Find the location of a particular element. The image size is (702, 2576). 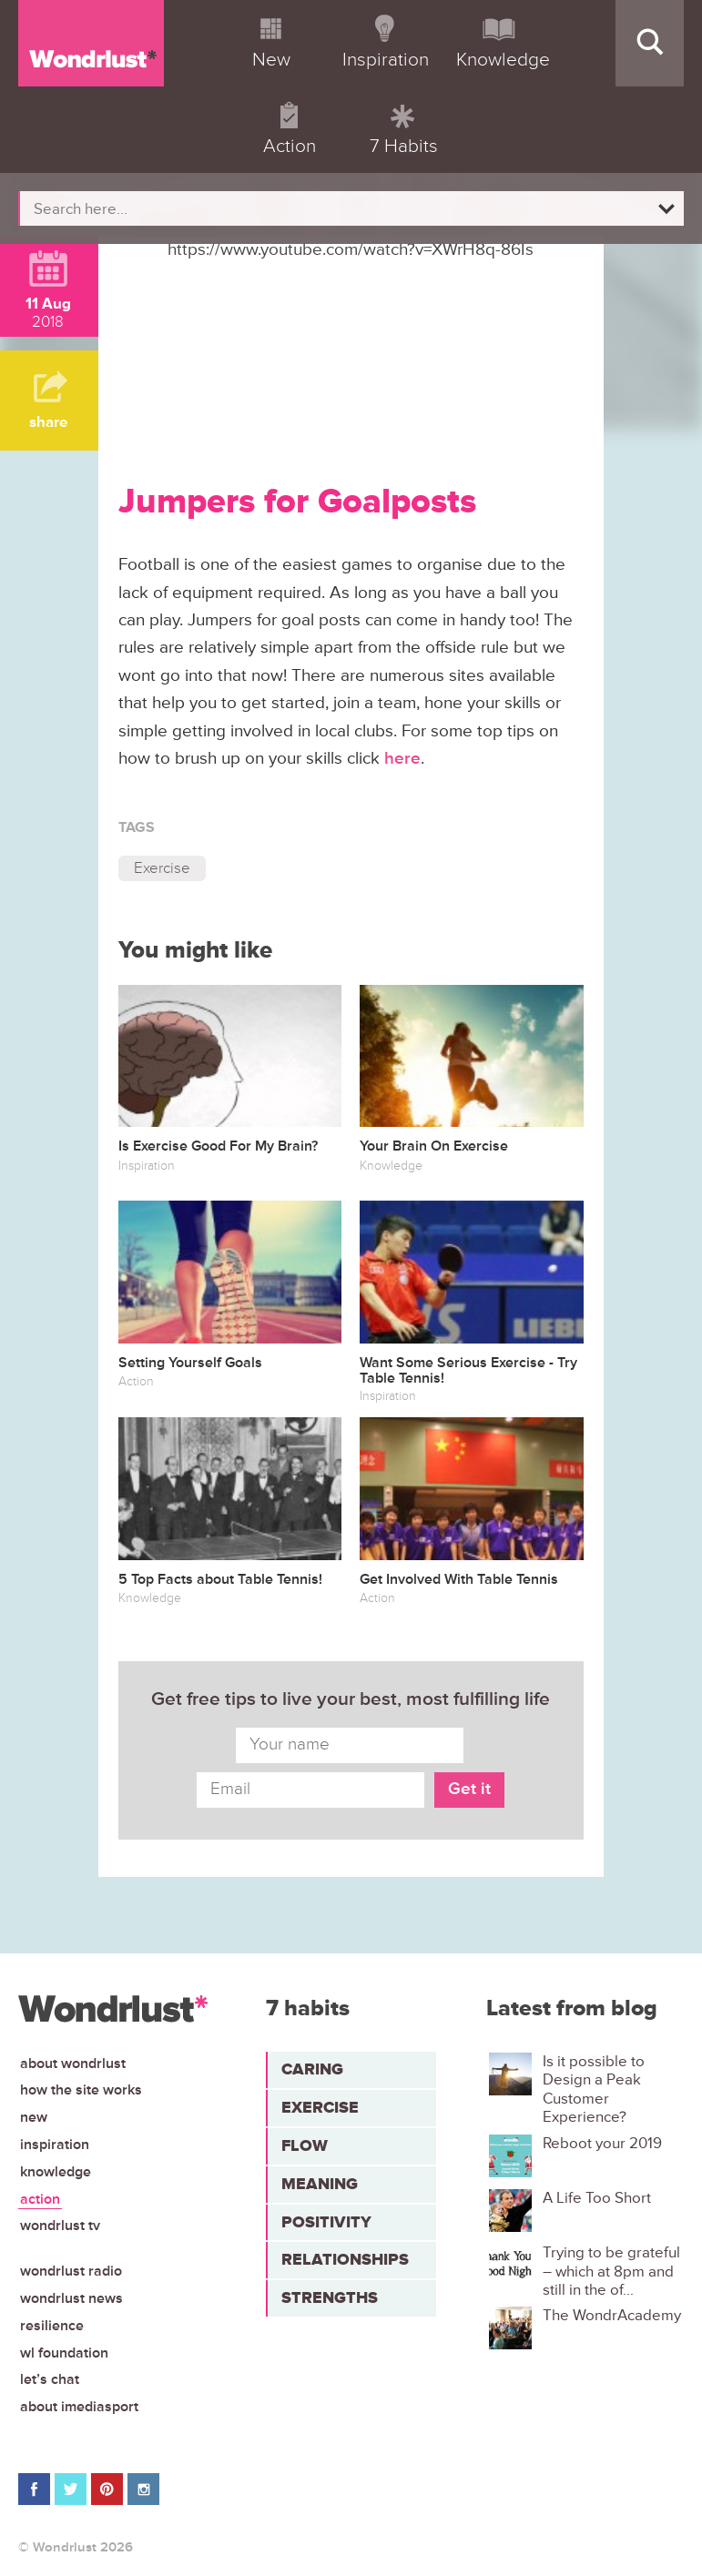

Action is located at coordinates (40, 2199).